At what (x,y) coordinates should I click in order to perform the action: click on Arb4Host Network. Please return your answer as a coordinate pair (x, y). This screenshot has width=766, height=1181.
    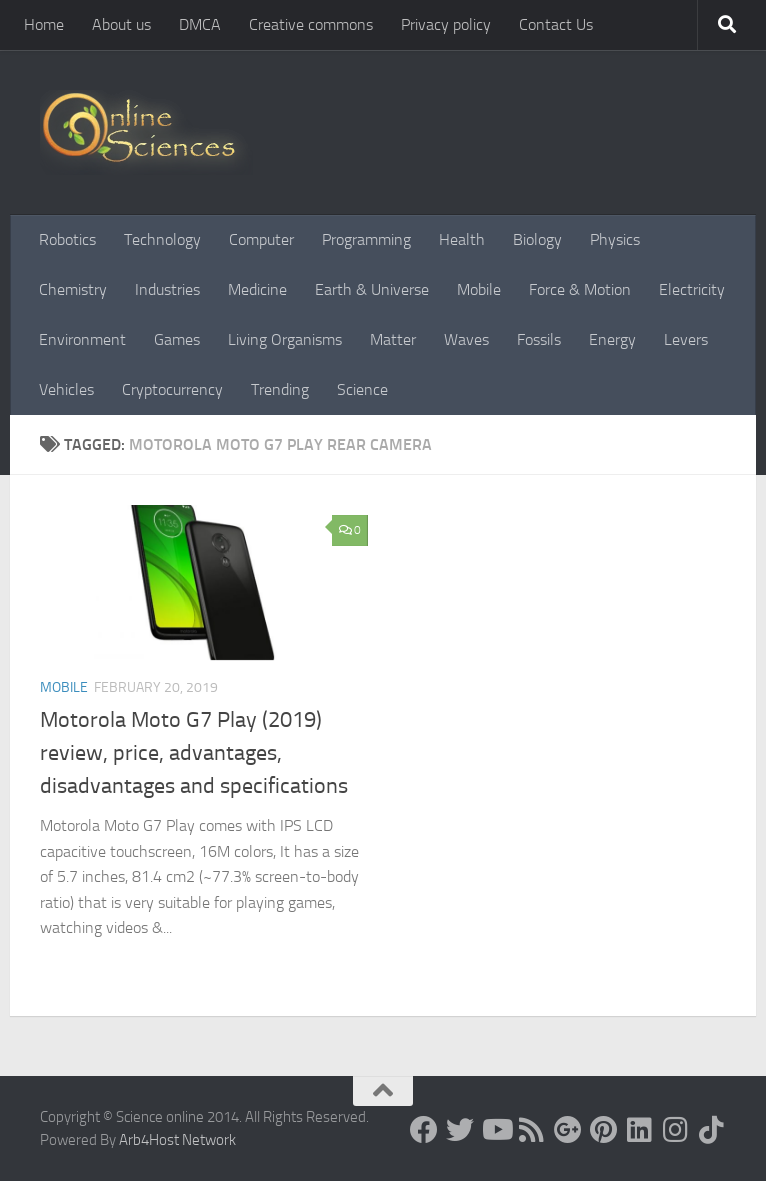
    Looking at the image, I should click on (177, 1140).